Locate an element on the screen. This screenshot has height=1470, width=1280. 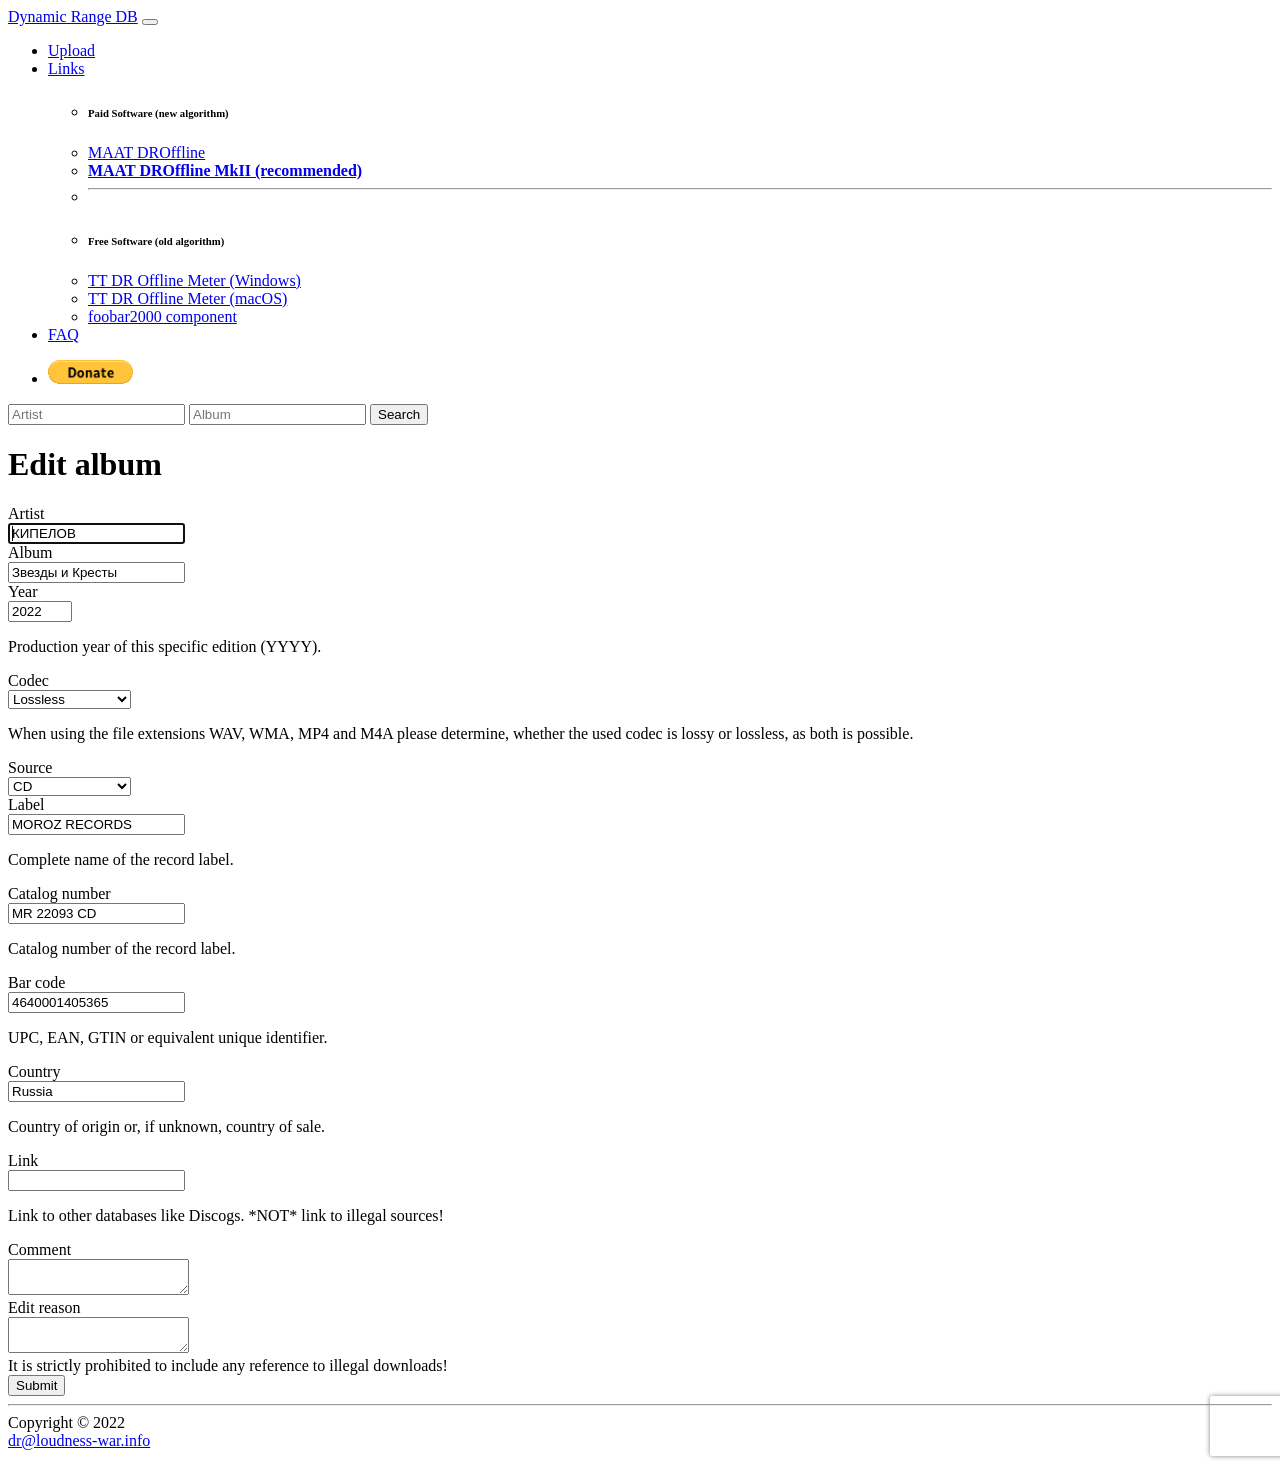
[Toggle navigation] is located at coordinates (150, 22).